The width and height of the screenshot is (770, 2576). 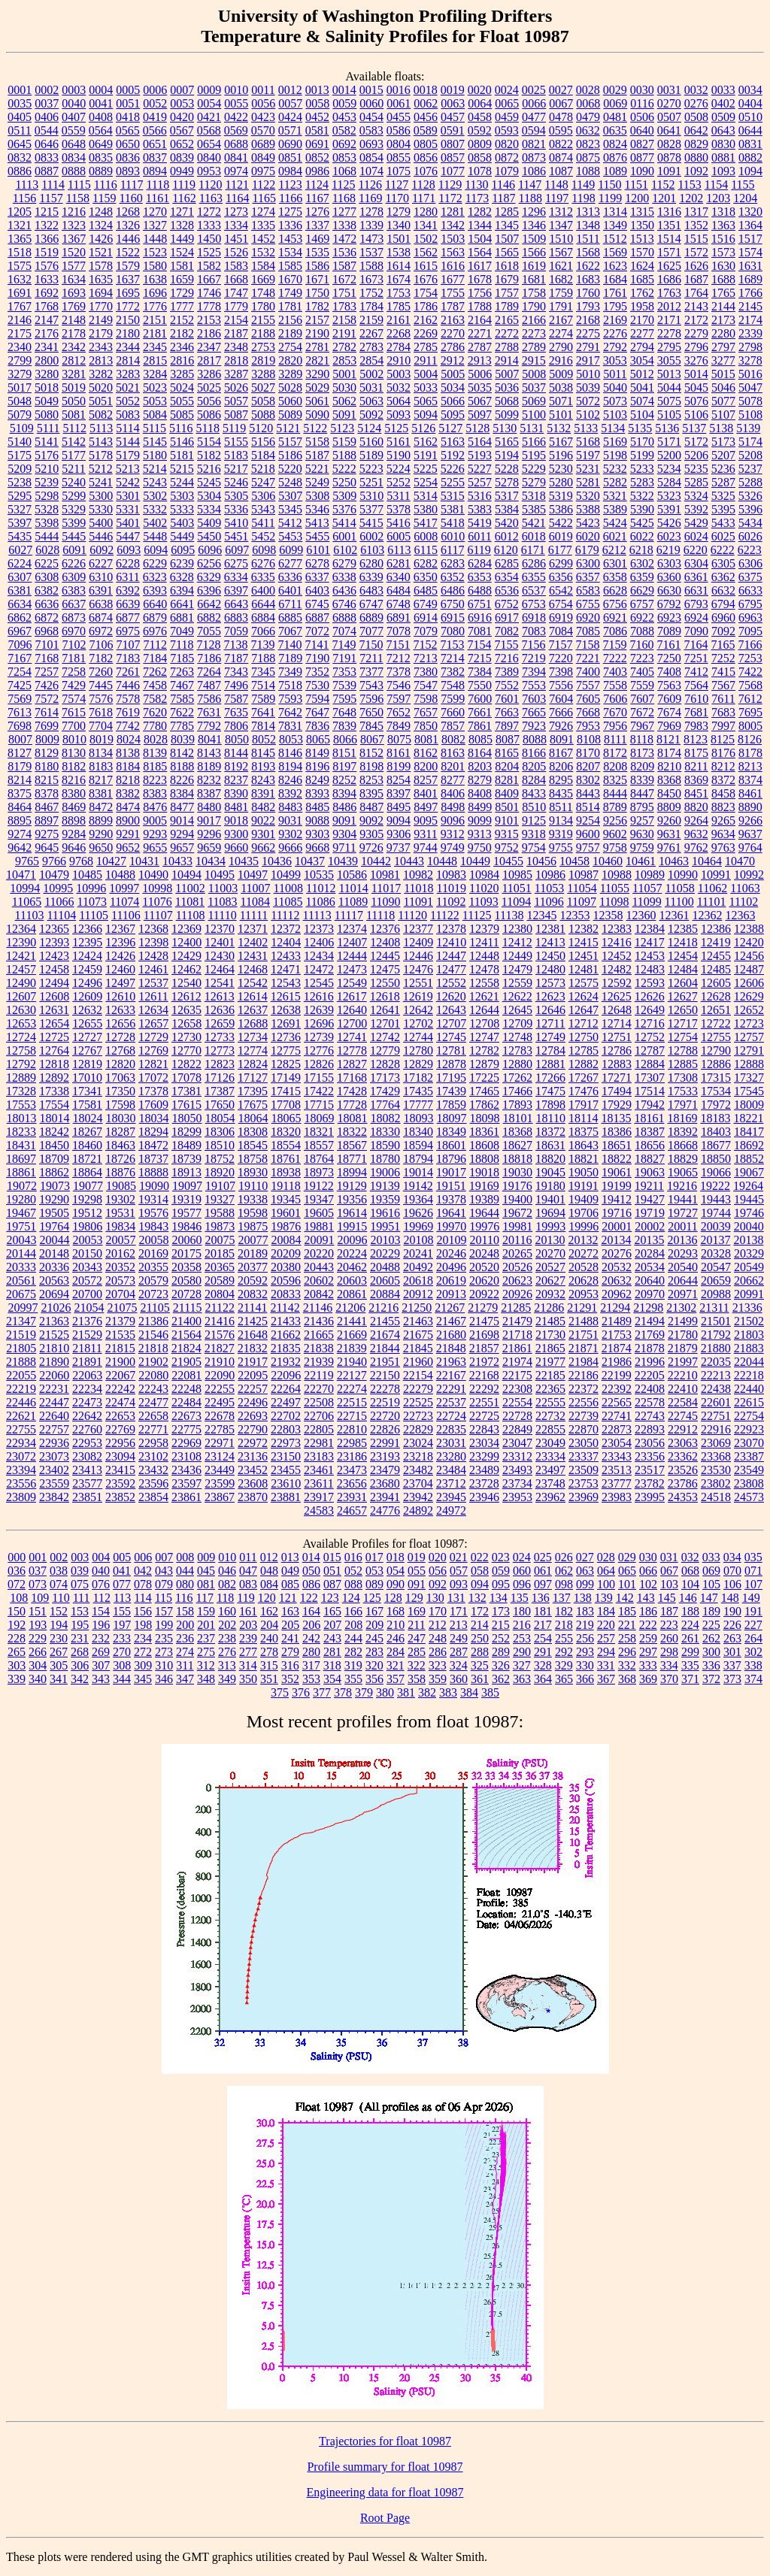 I want to click on 0828, so click(x=669, y=144).